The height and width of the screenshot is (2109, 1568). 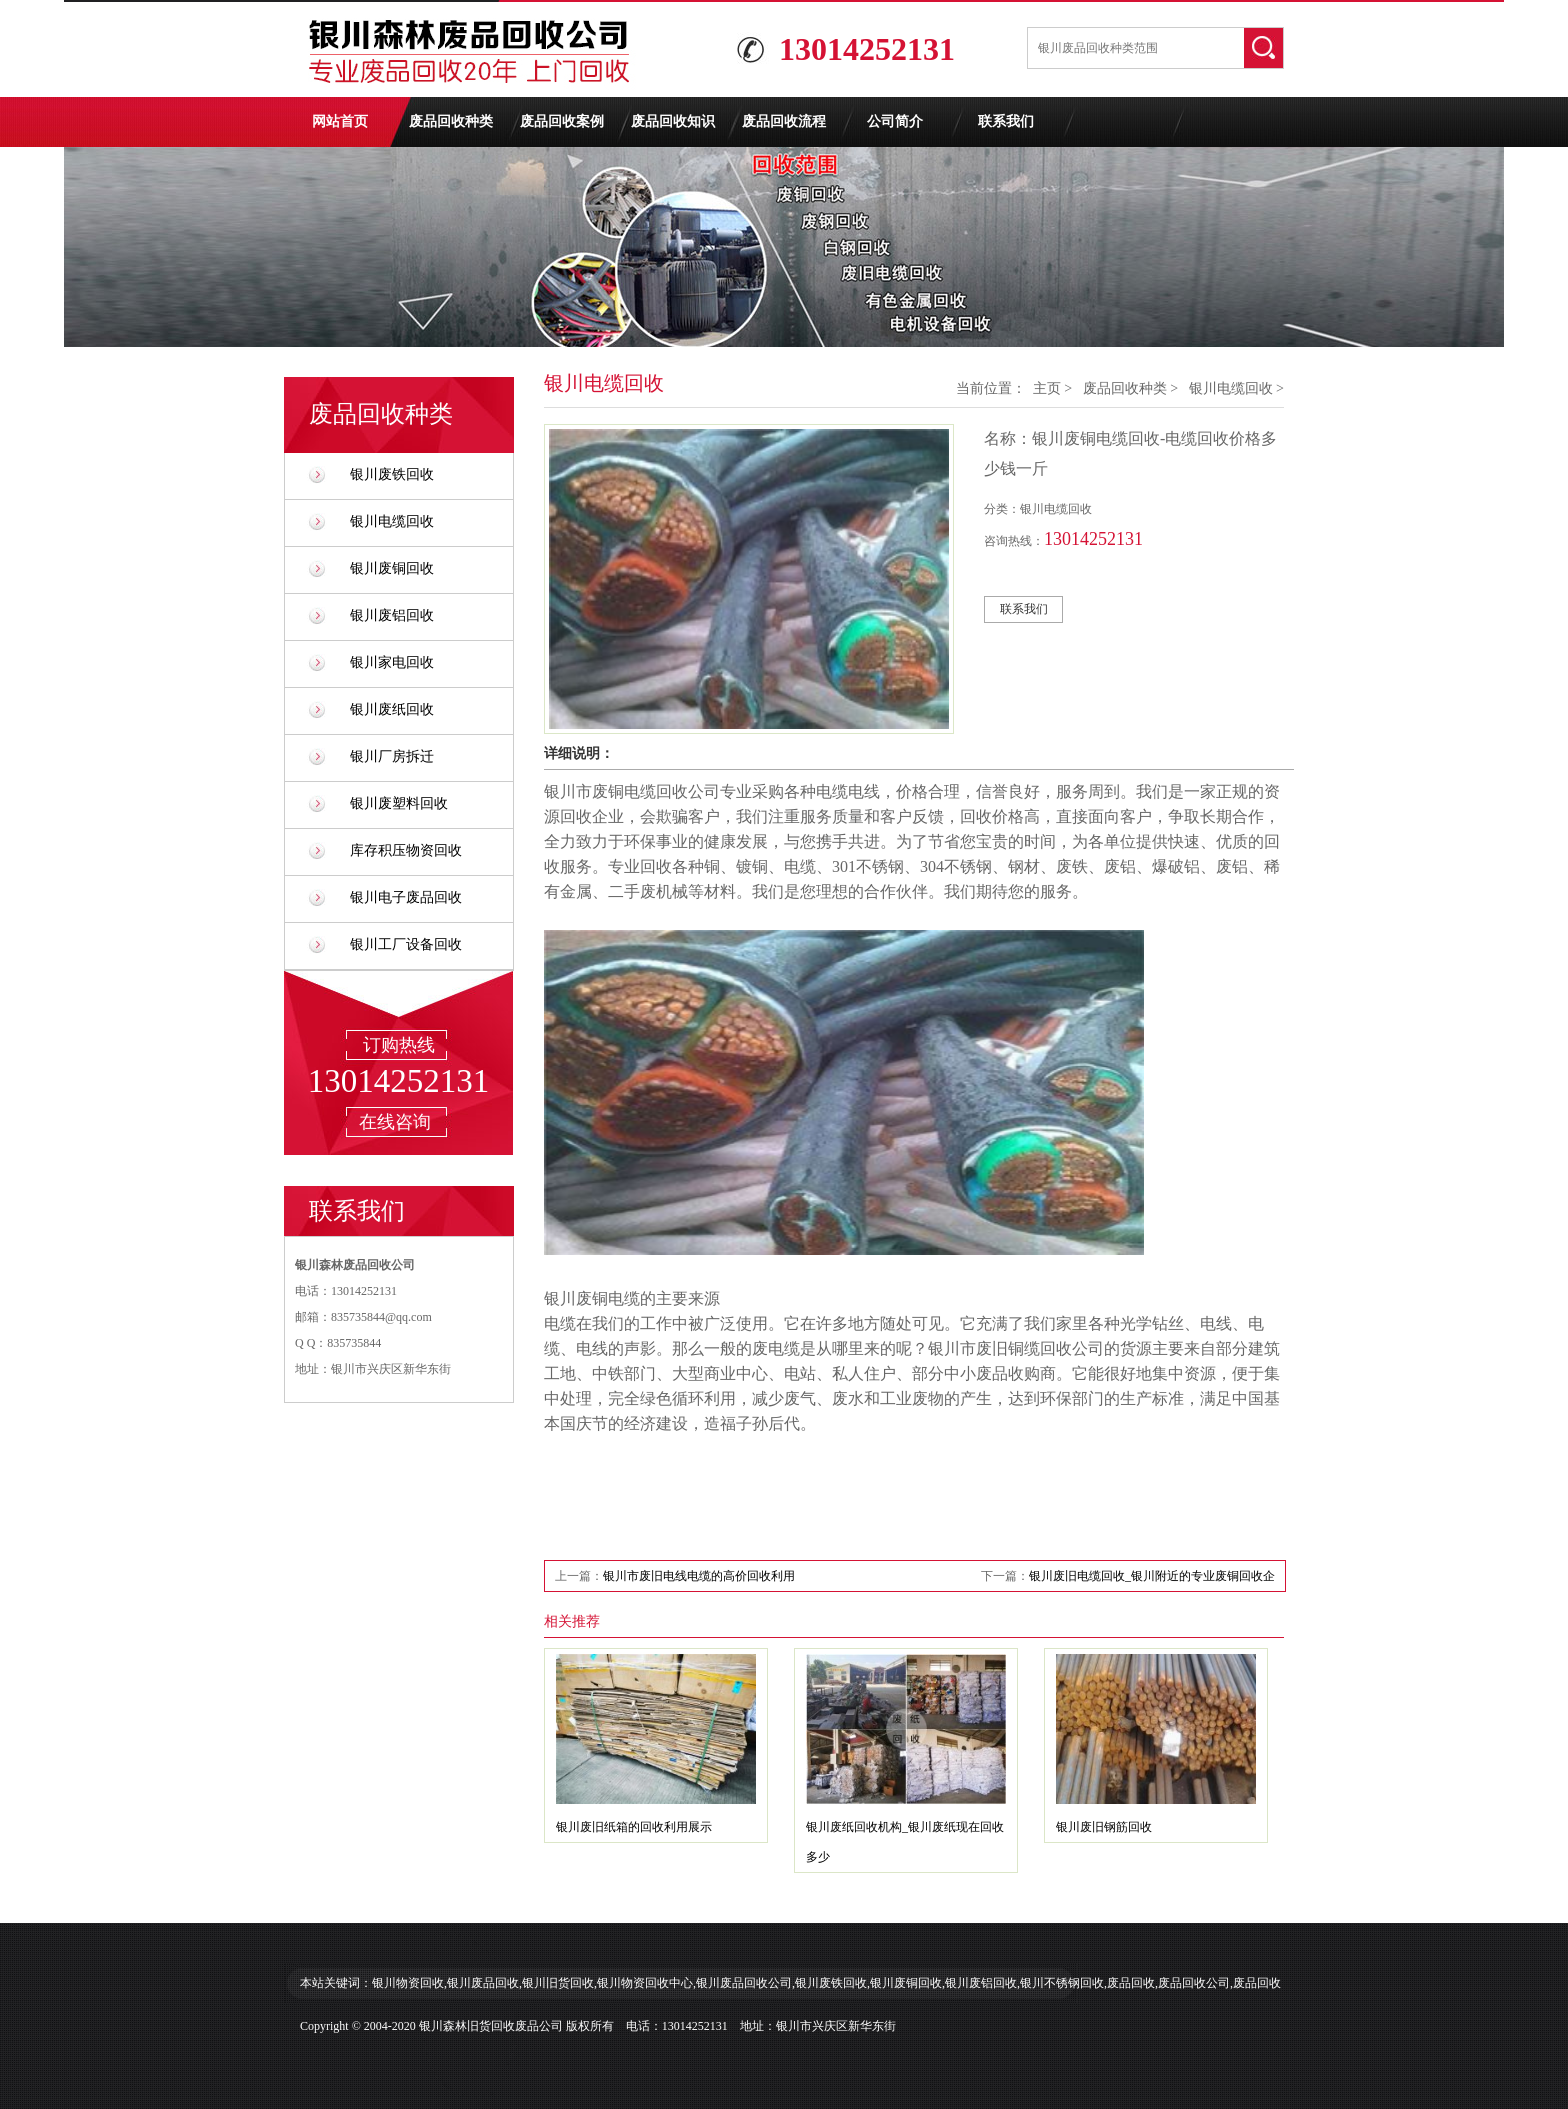 I want to click on 在线咨询, so click(x=395, y=1122).